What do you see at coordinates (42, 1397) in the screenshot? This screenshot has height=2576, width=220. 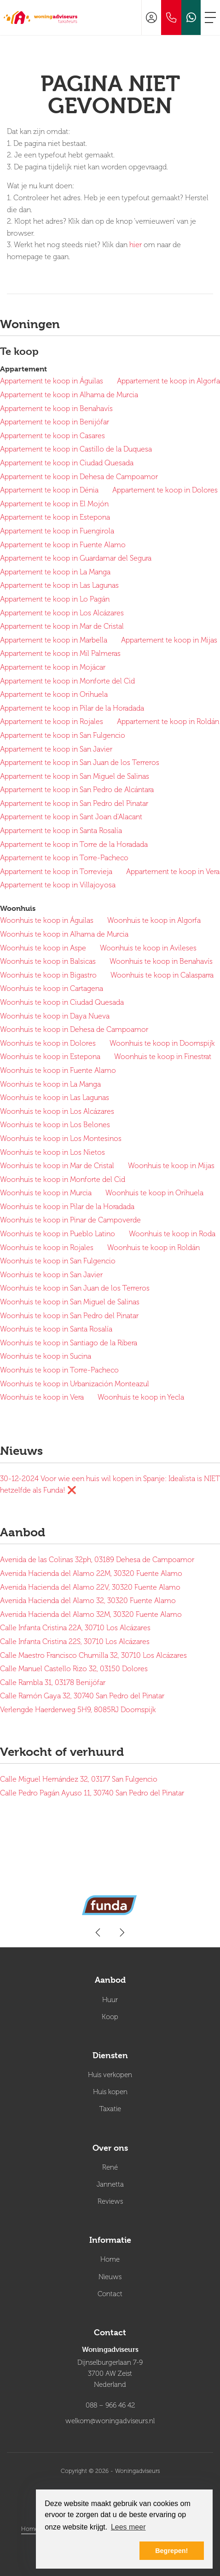 I see `Woonhuis te koop in Vera` at bounding box center [42, 1397].